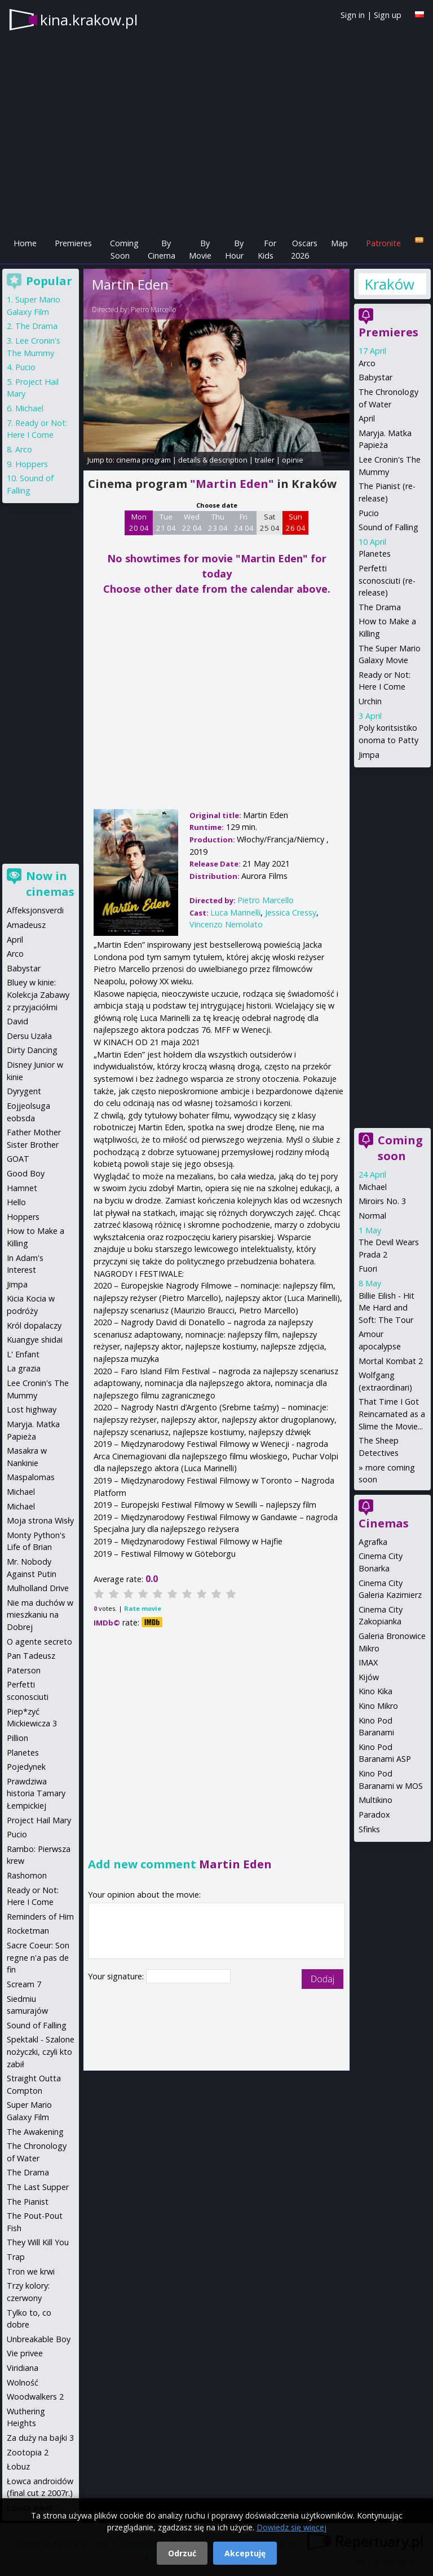  What do you see at coordinates (18, 1158) in the screenshot?
I see `GOAT` at bounding box center [18, 1158].